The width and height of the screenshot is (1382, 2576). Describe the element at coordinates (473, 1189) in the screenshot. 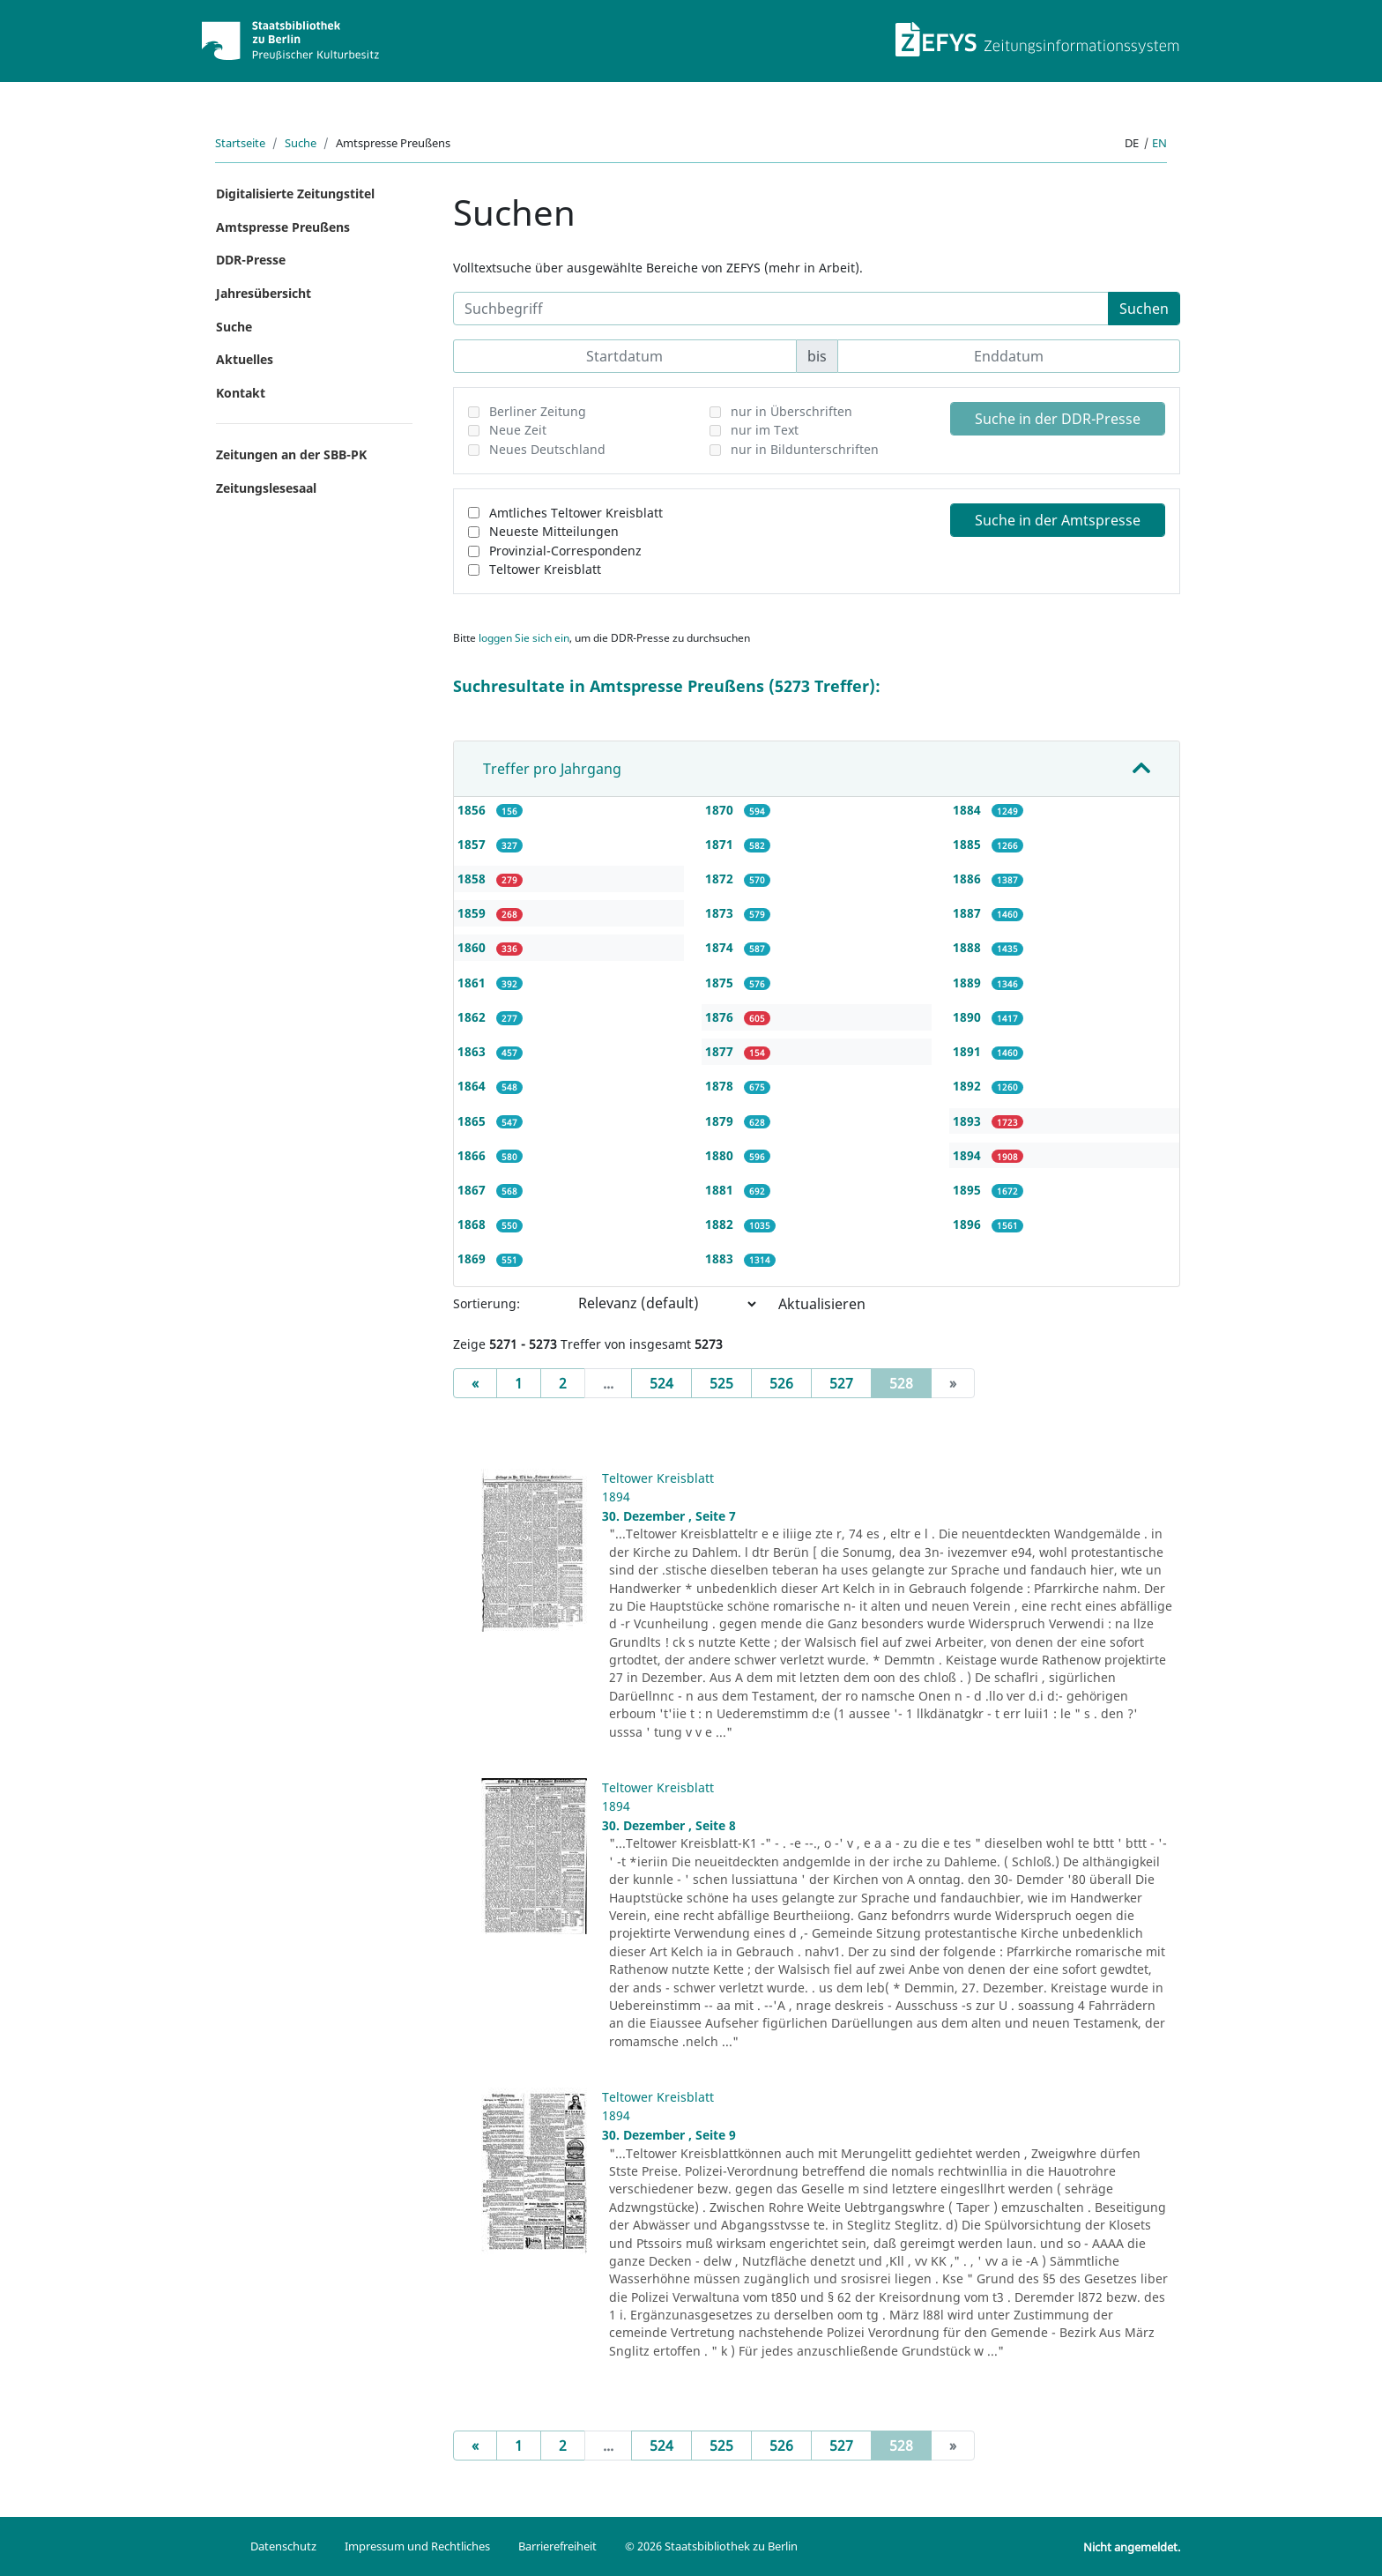

I see `1867` at that location.